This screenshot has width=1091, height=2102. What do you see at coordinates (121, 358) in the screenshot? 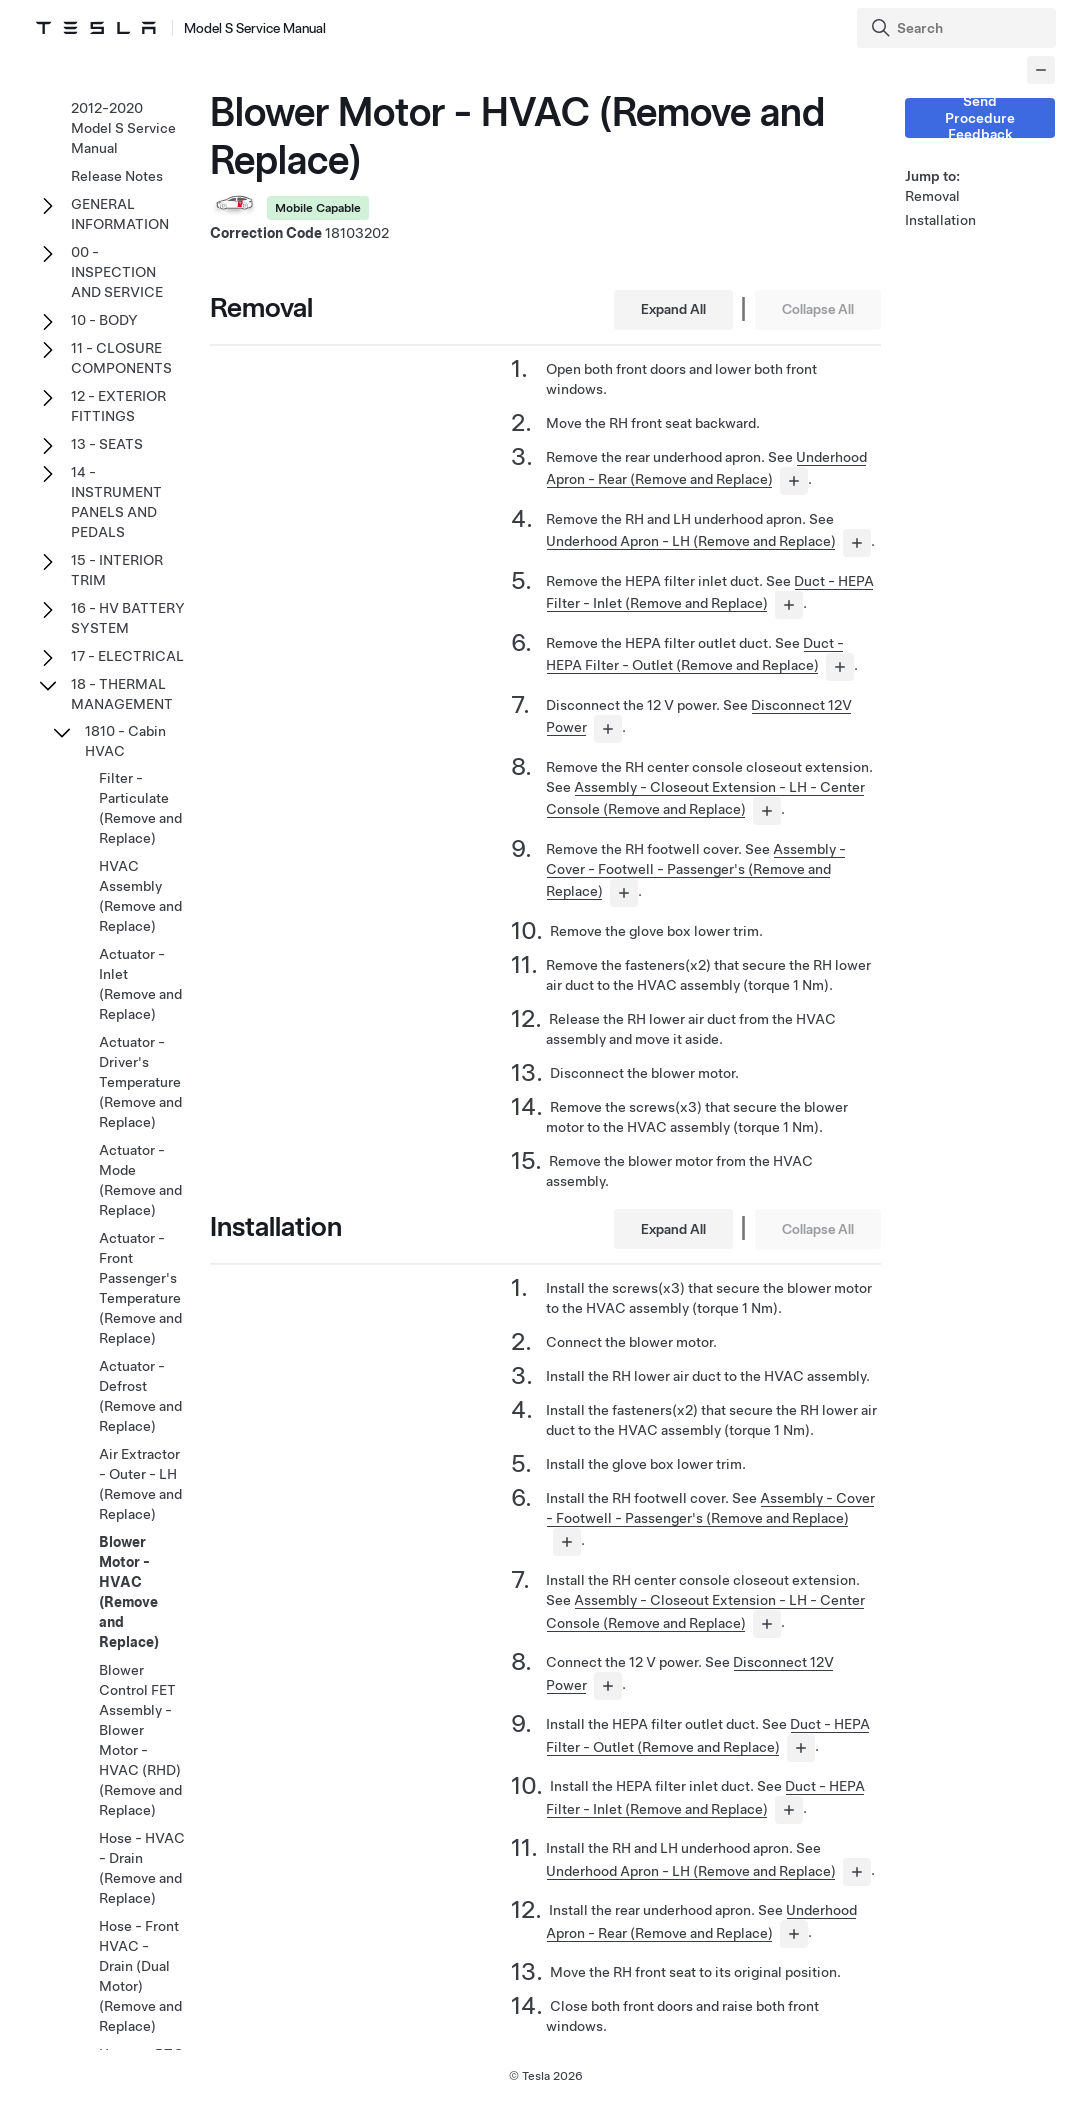
I see `11 - CLOSURE COMPONENTS` at bounding box center [121, 358].